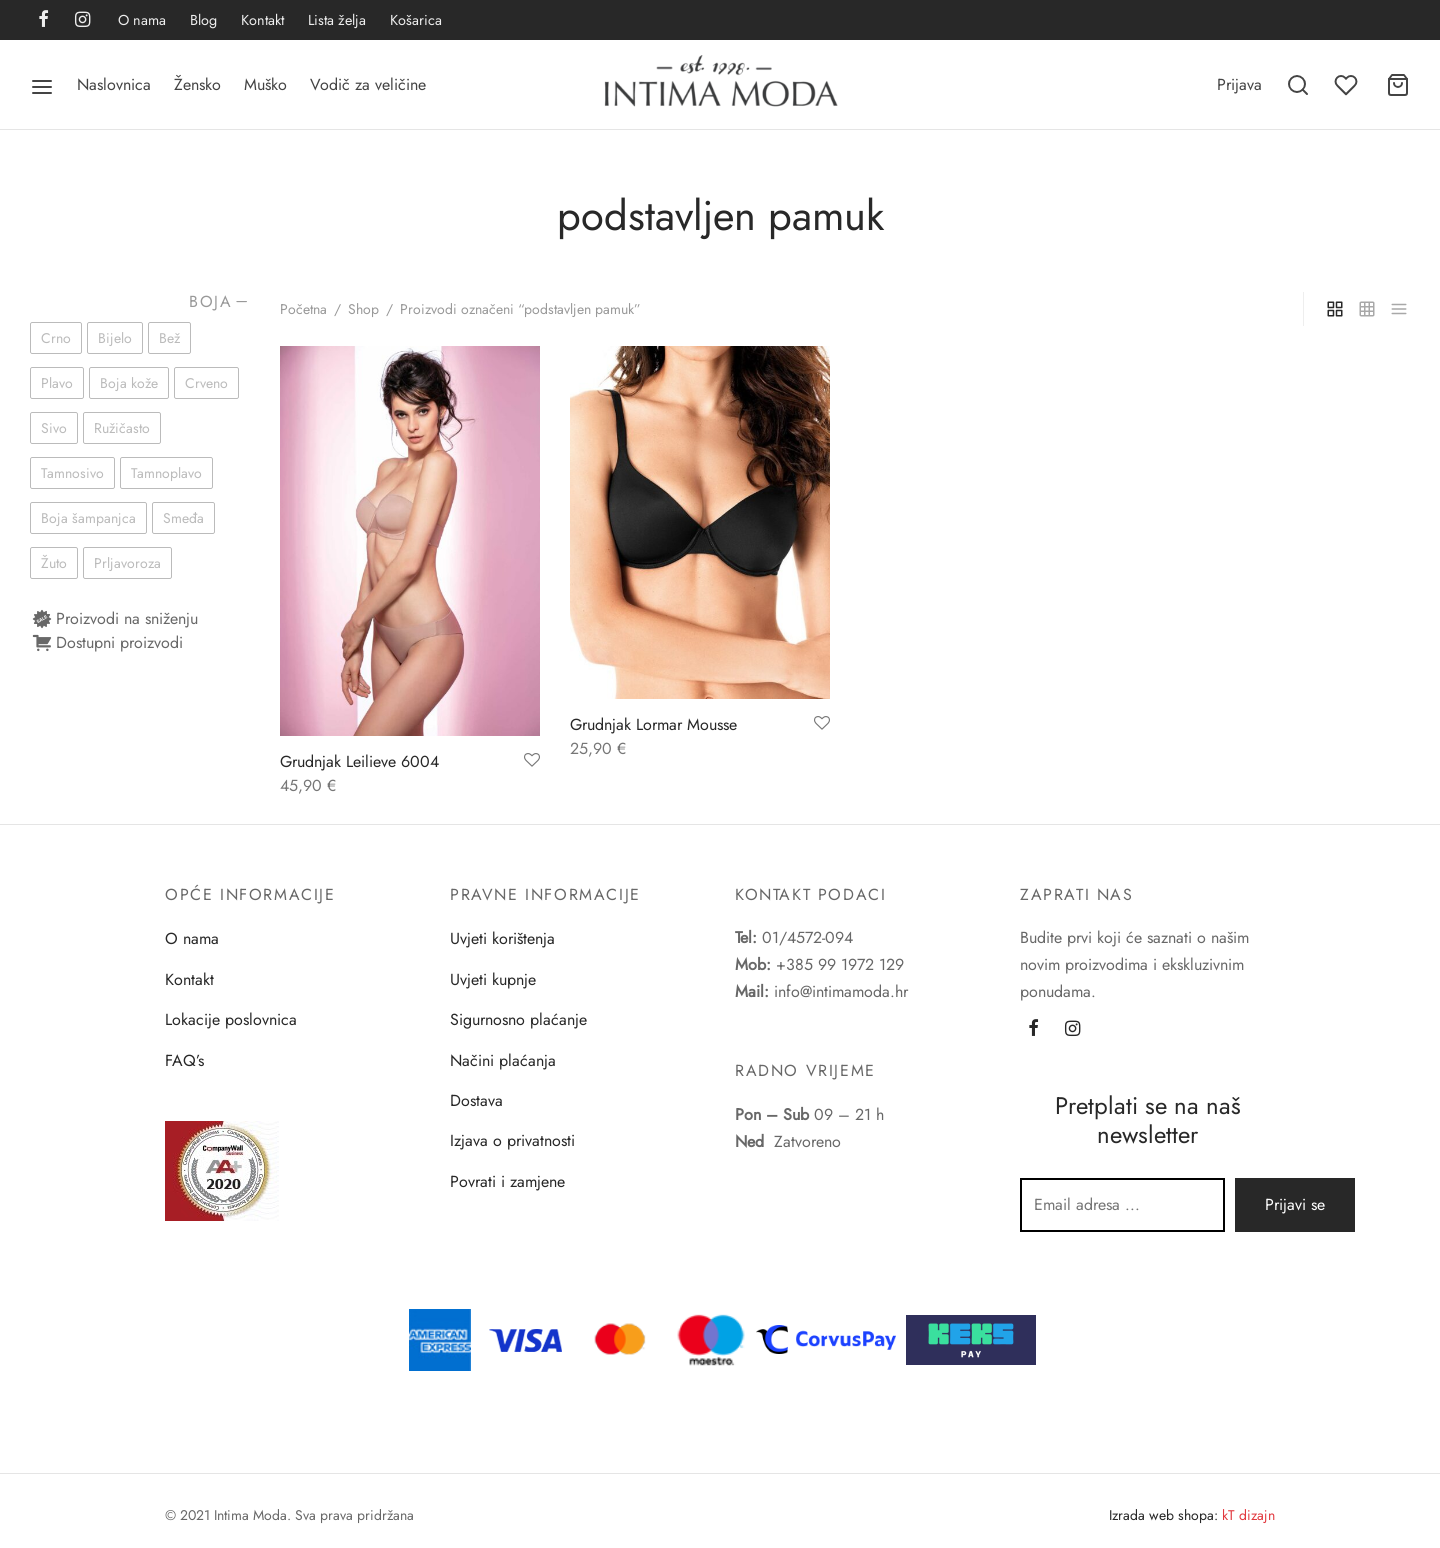 The height and width of the screenshot is (1548, 1440). Describe the element at coordinates (416, 20) in the screenshot. I see `Košarica` at that location.